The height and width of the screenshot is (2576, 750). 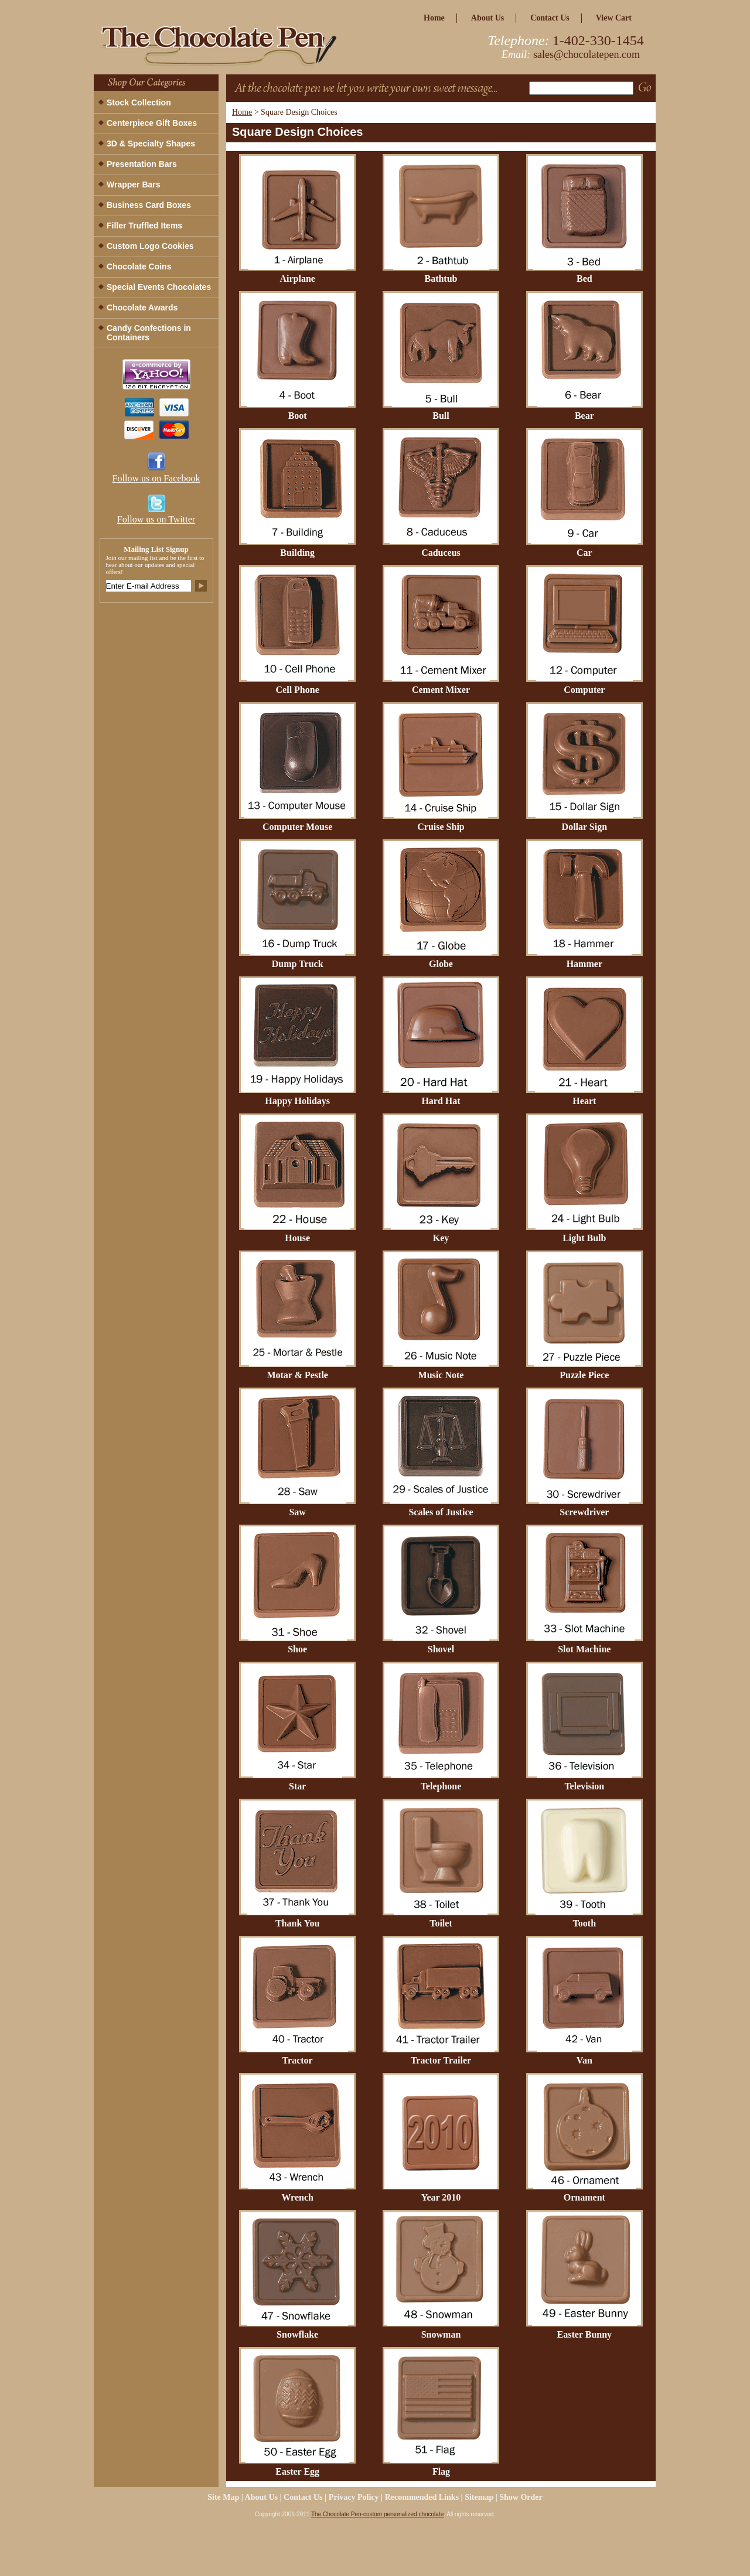 I want to click on Bed, so click(x=584, y=278).